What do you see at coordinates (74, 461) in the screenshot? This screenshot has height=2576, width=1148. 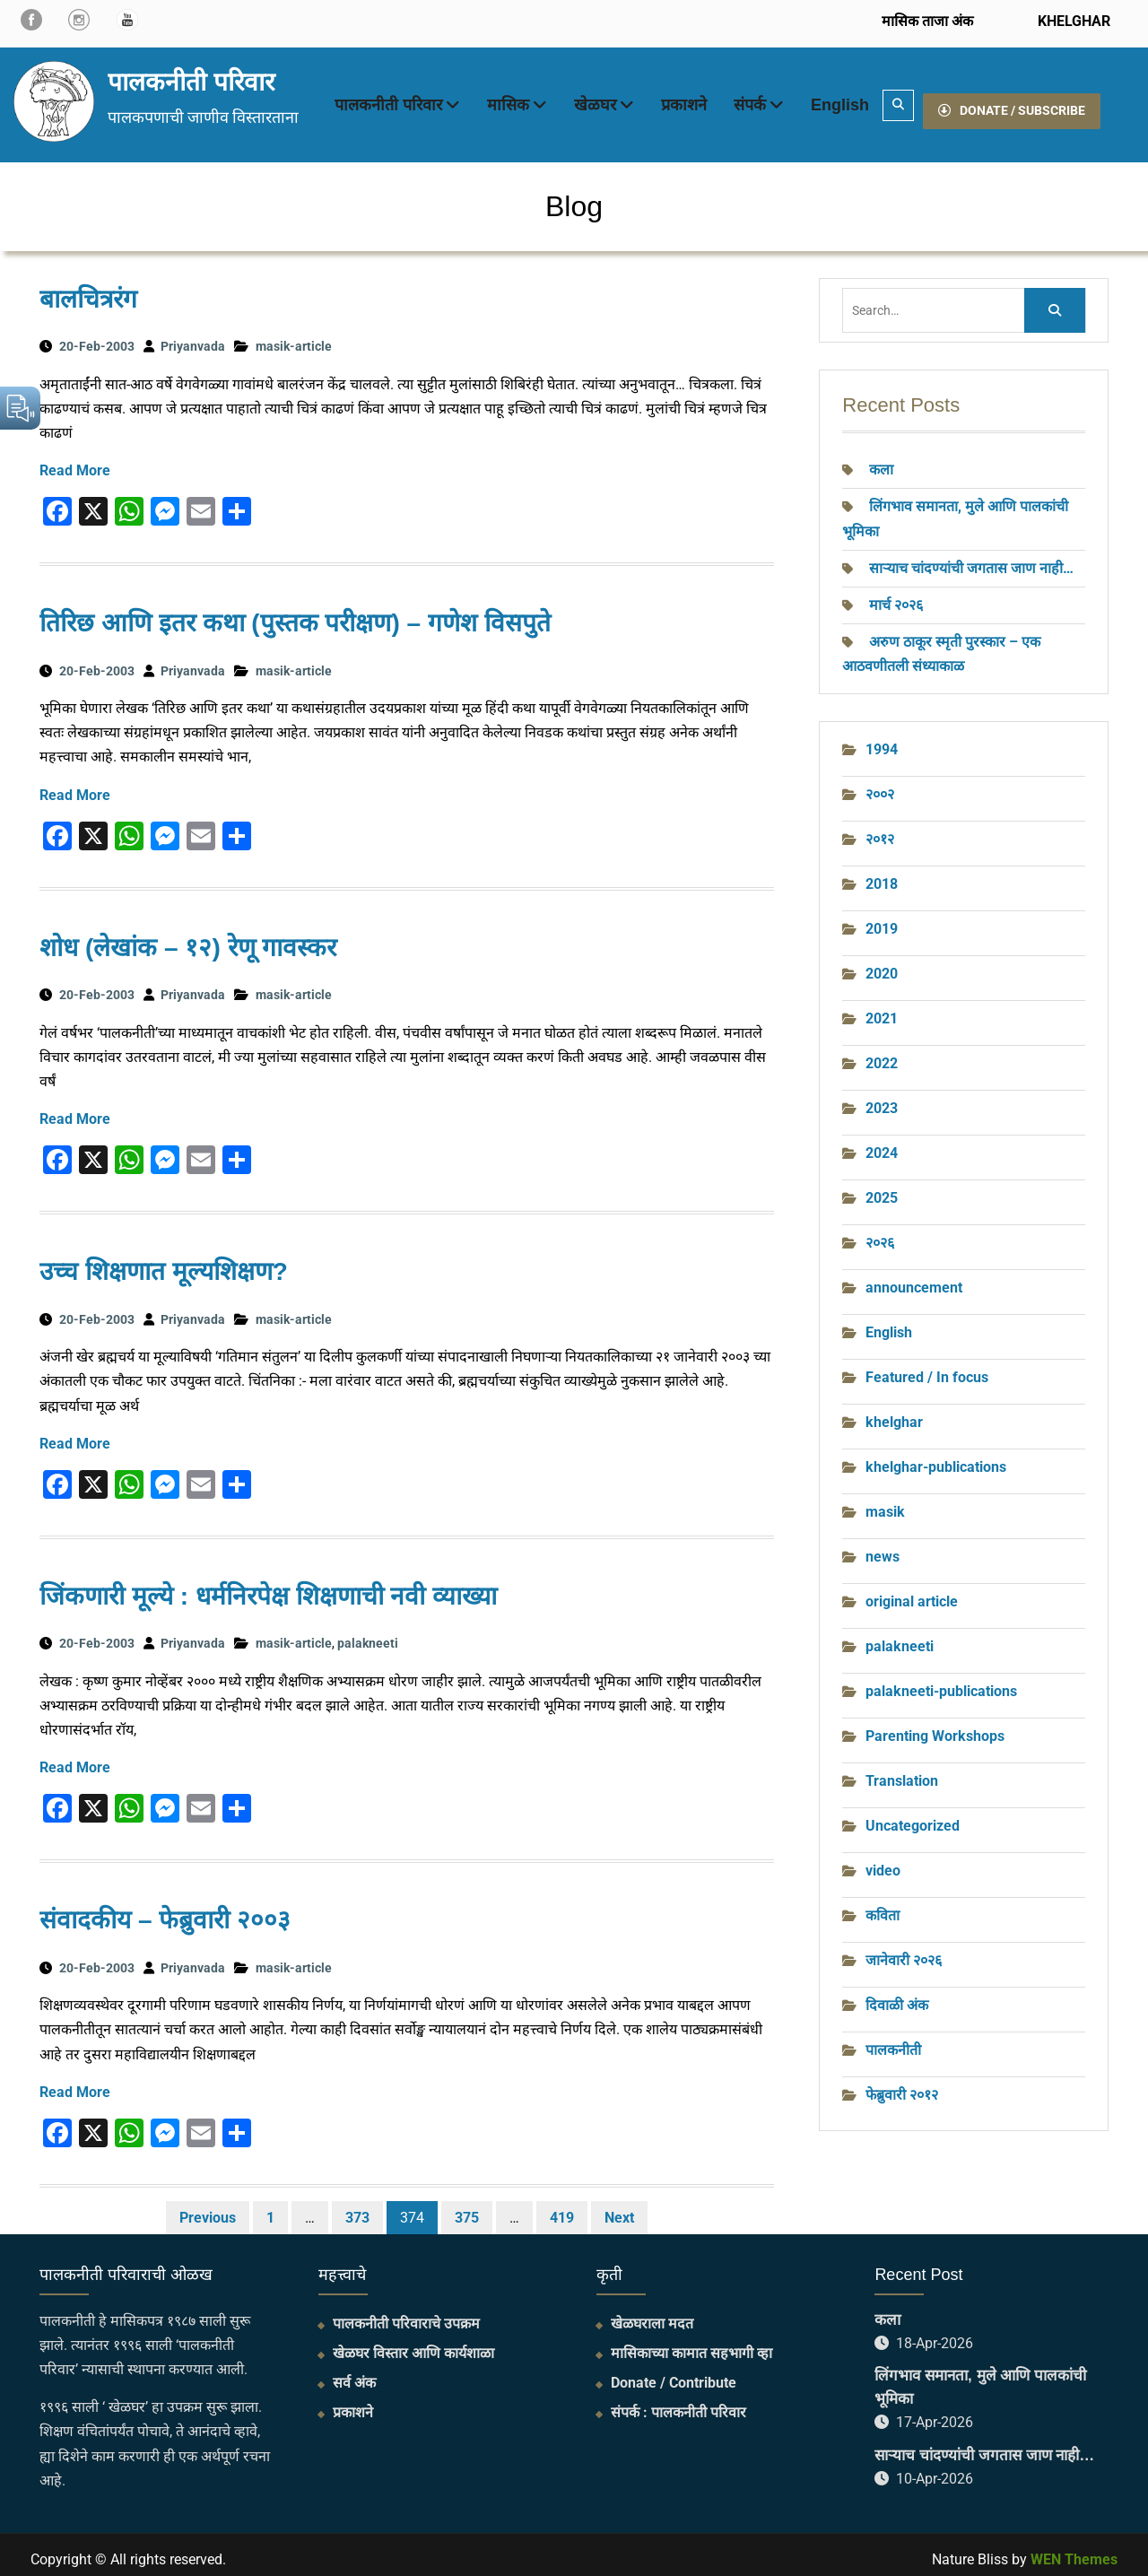 I see `Read More` at bounding box center [74, 461].